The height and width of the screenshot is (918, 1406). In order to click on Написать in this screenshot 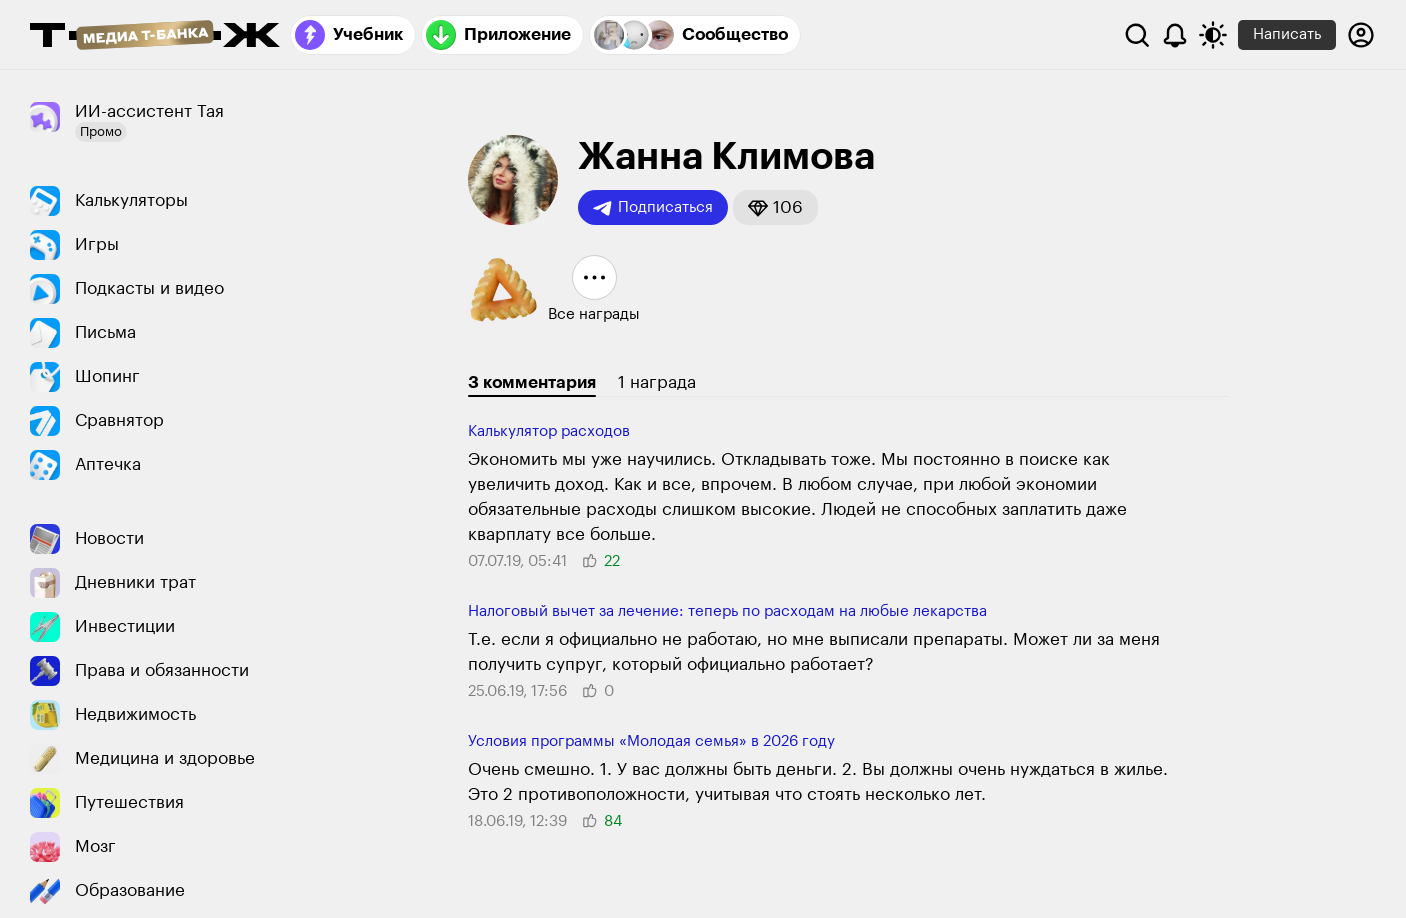, I will do `click(1287, 34)`.